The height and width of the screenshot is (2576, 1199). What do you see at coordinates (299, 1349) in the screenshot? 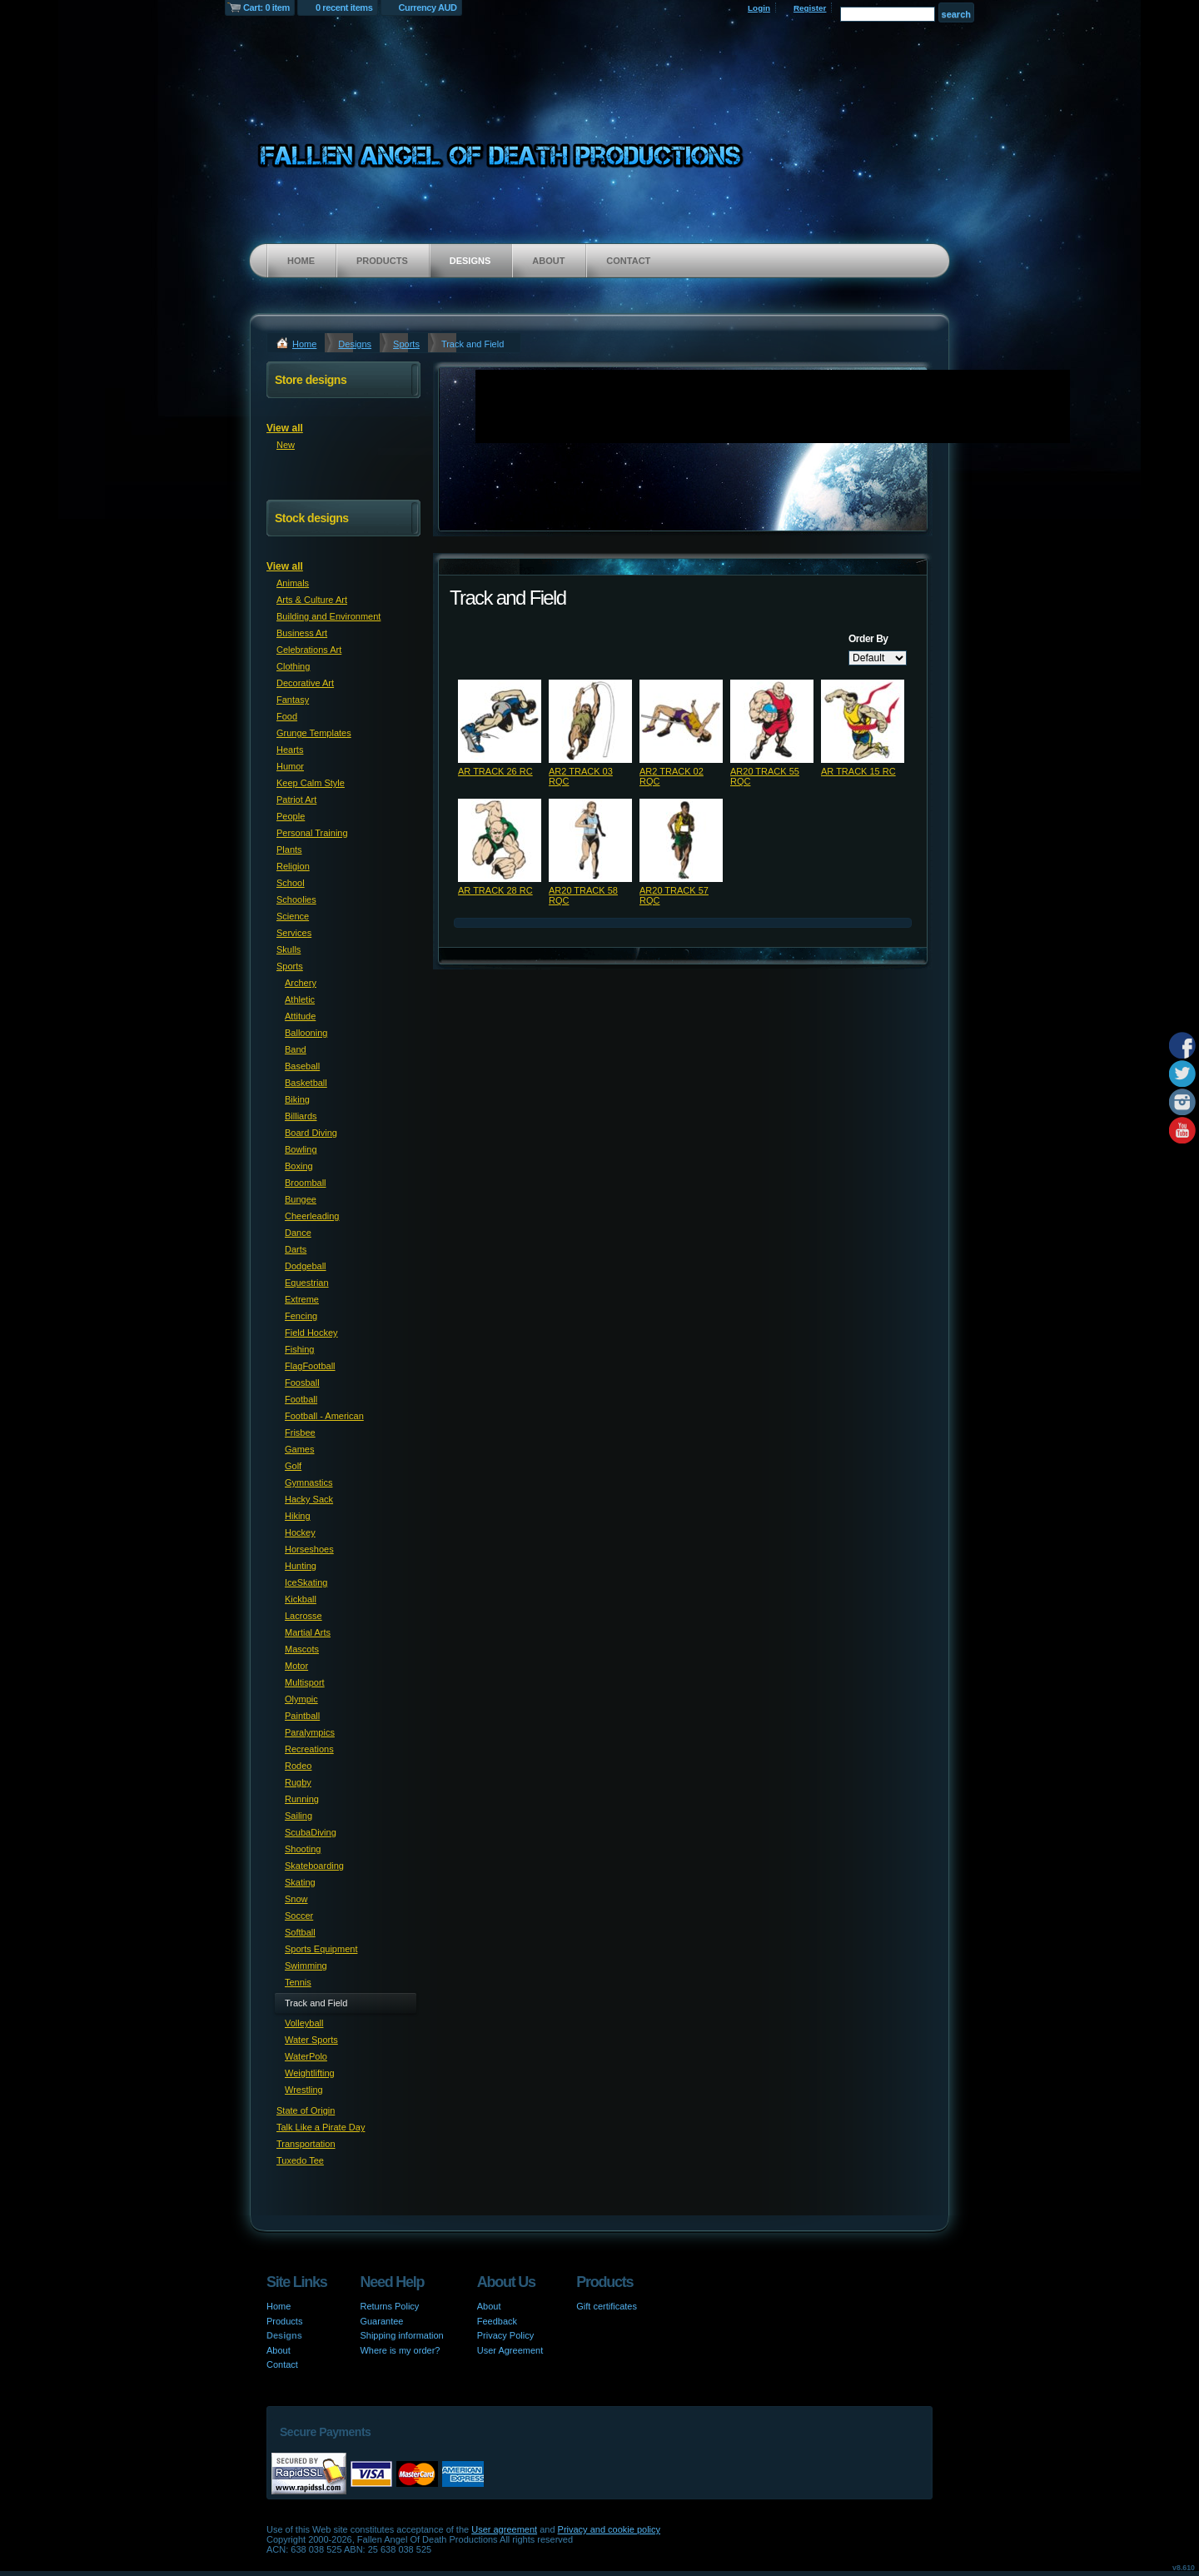
I see `Fishing` at bounding box center [299, 1349].